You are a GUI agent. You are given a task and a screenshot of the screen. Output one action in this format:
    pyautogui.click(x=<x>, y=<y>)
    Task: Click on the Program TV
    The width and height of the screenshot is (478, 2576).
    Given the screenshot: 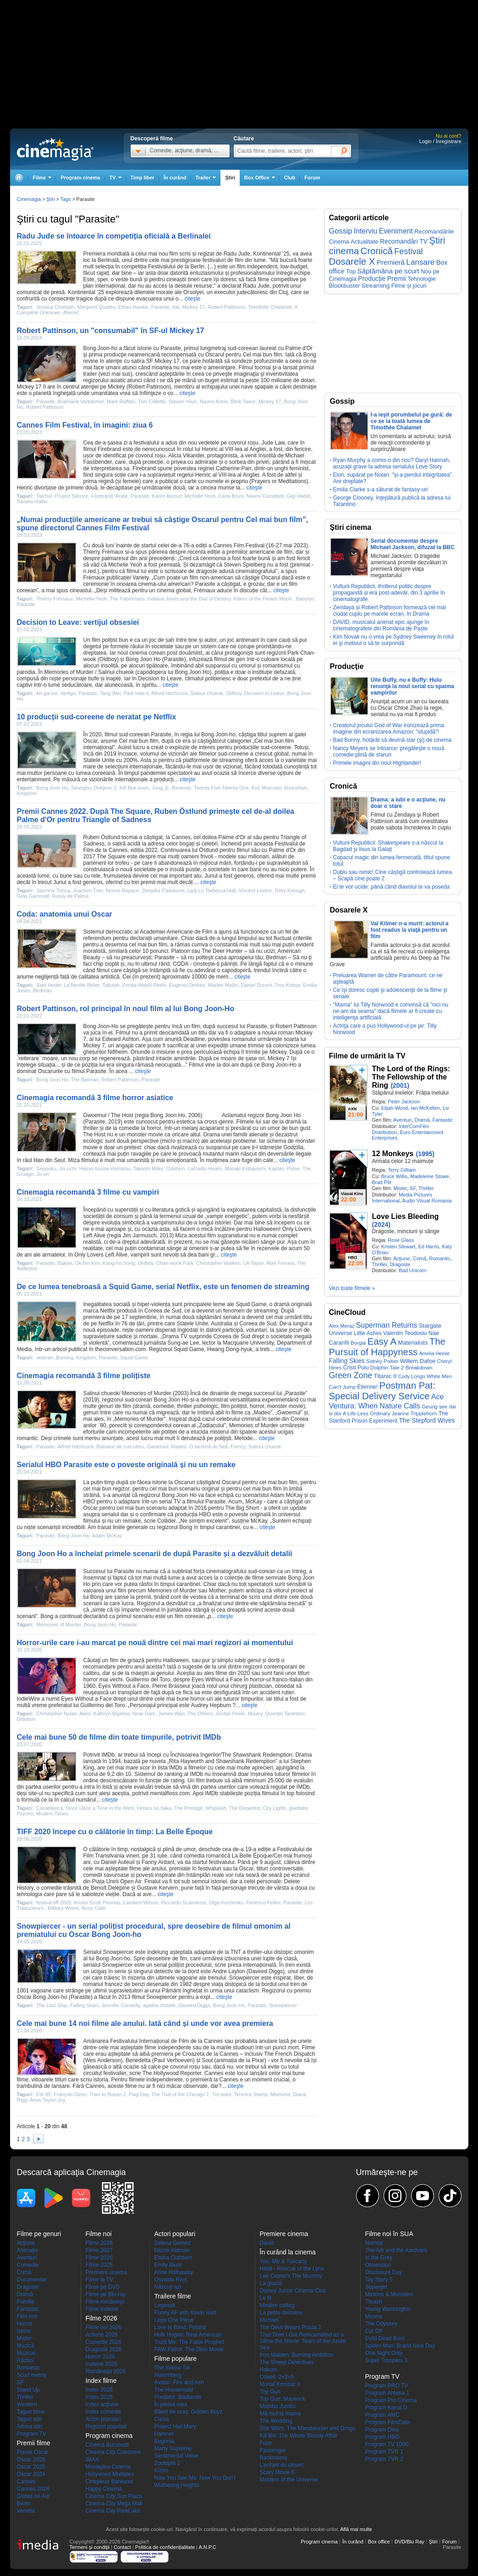 What is the action you would take?
    pyautogui.click(x=31, y=2434)
    